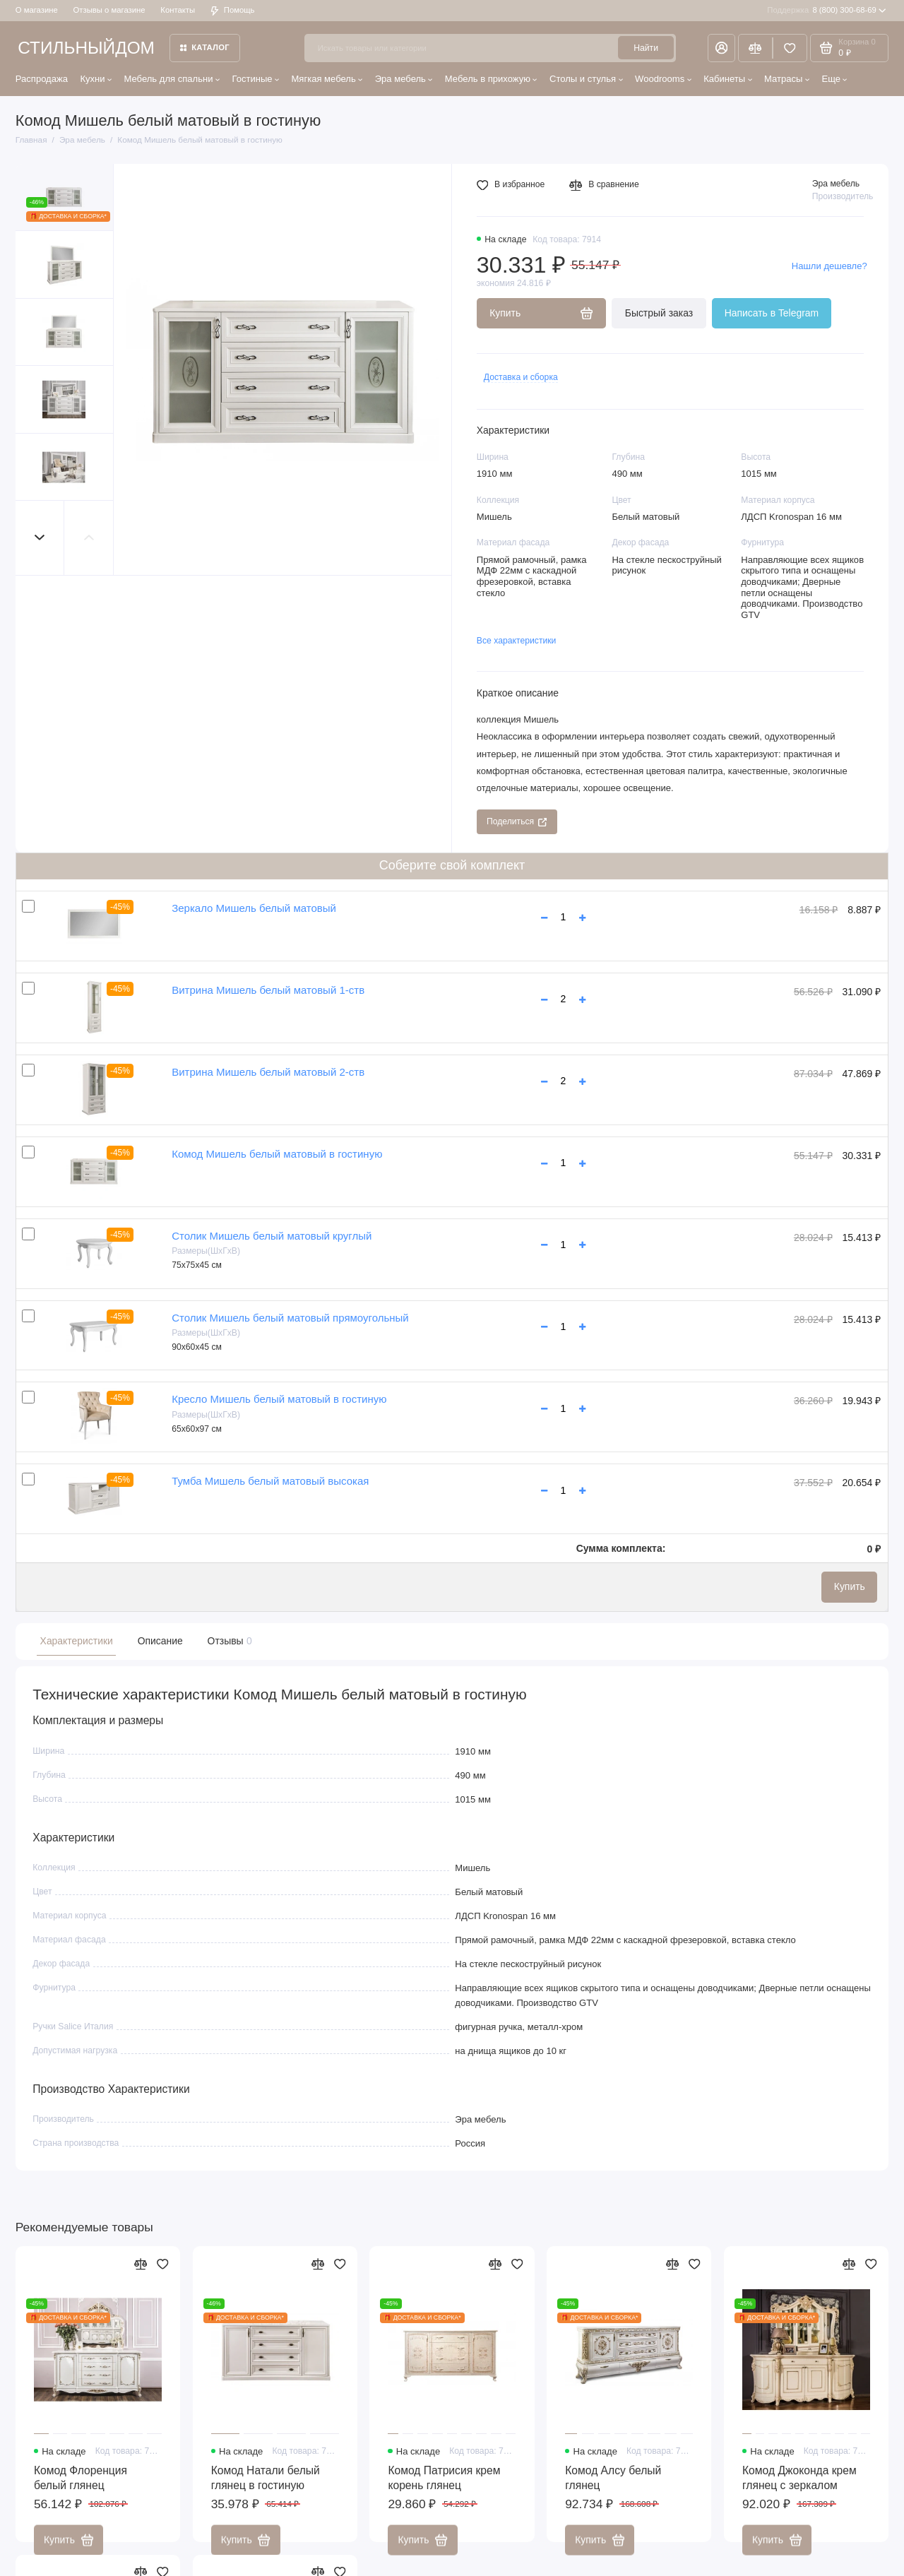 This screenshot has height=2576, width=904. What do you see at coordinates (326, 78) in the screenshot?
I see `Мягкая мебель` at bounding box center [326, 78].